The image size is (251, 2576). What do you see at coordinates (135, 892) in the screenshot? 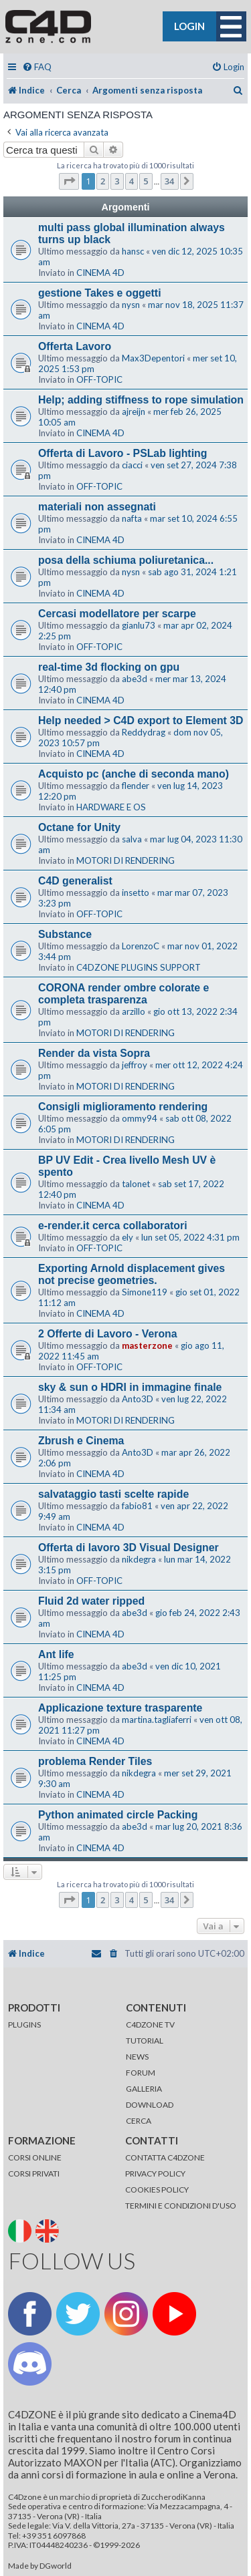
I see `insetto` at bounding box center [135, 892].